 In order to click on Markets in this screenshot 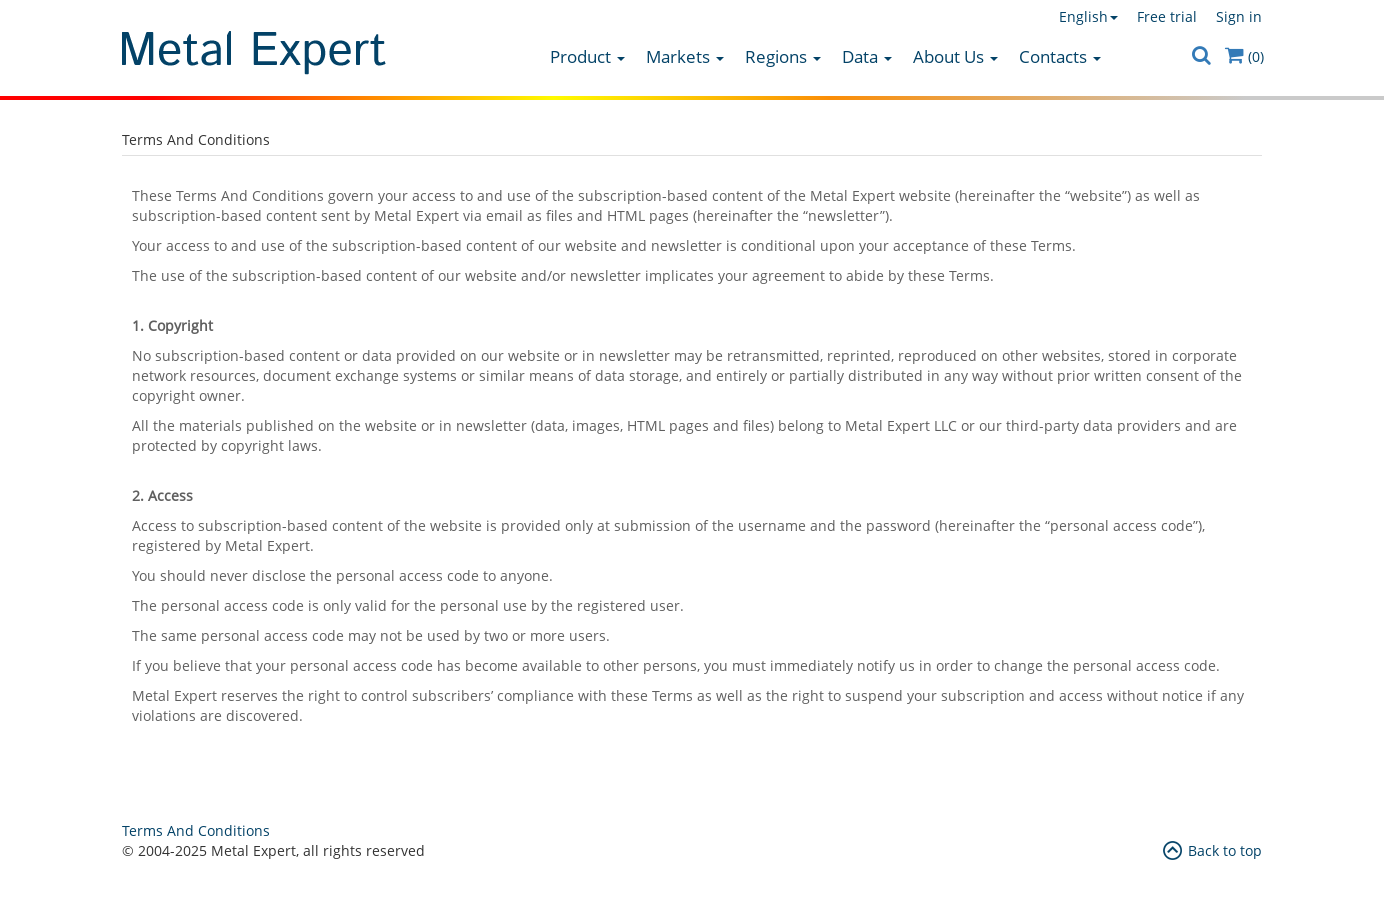, I will do `click(685, 56)`.